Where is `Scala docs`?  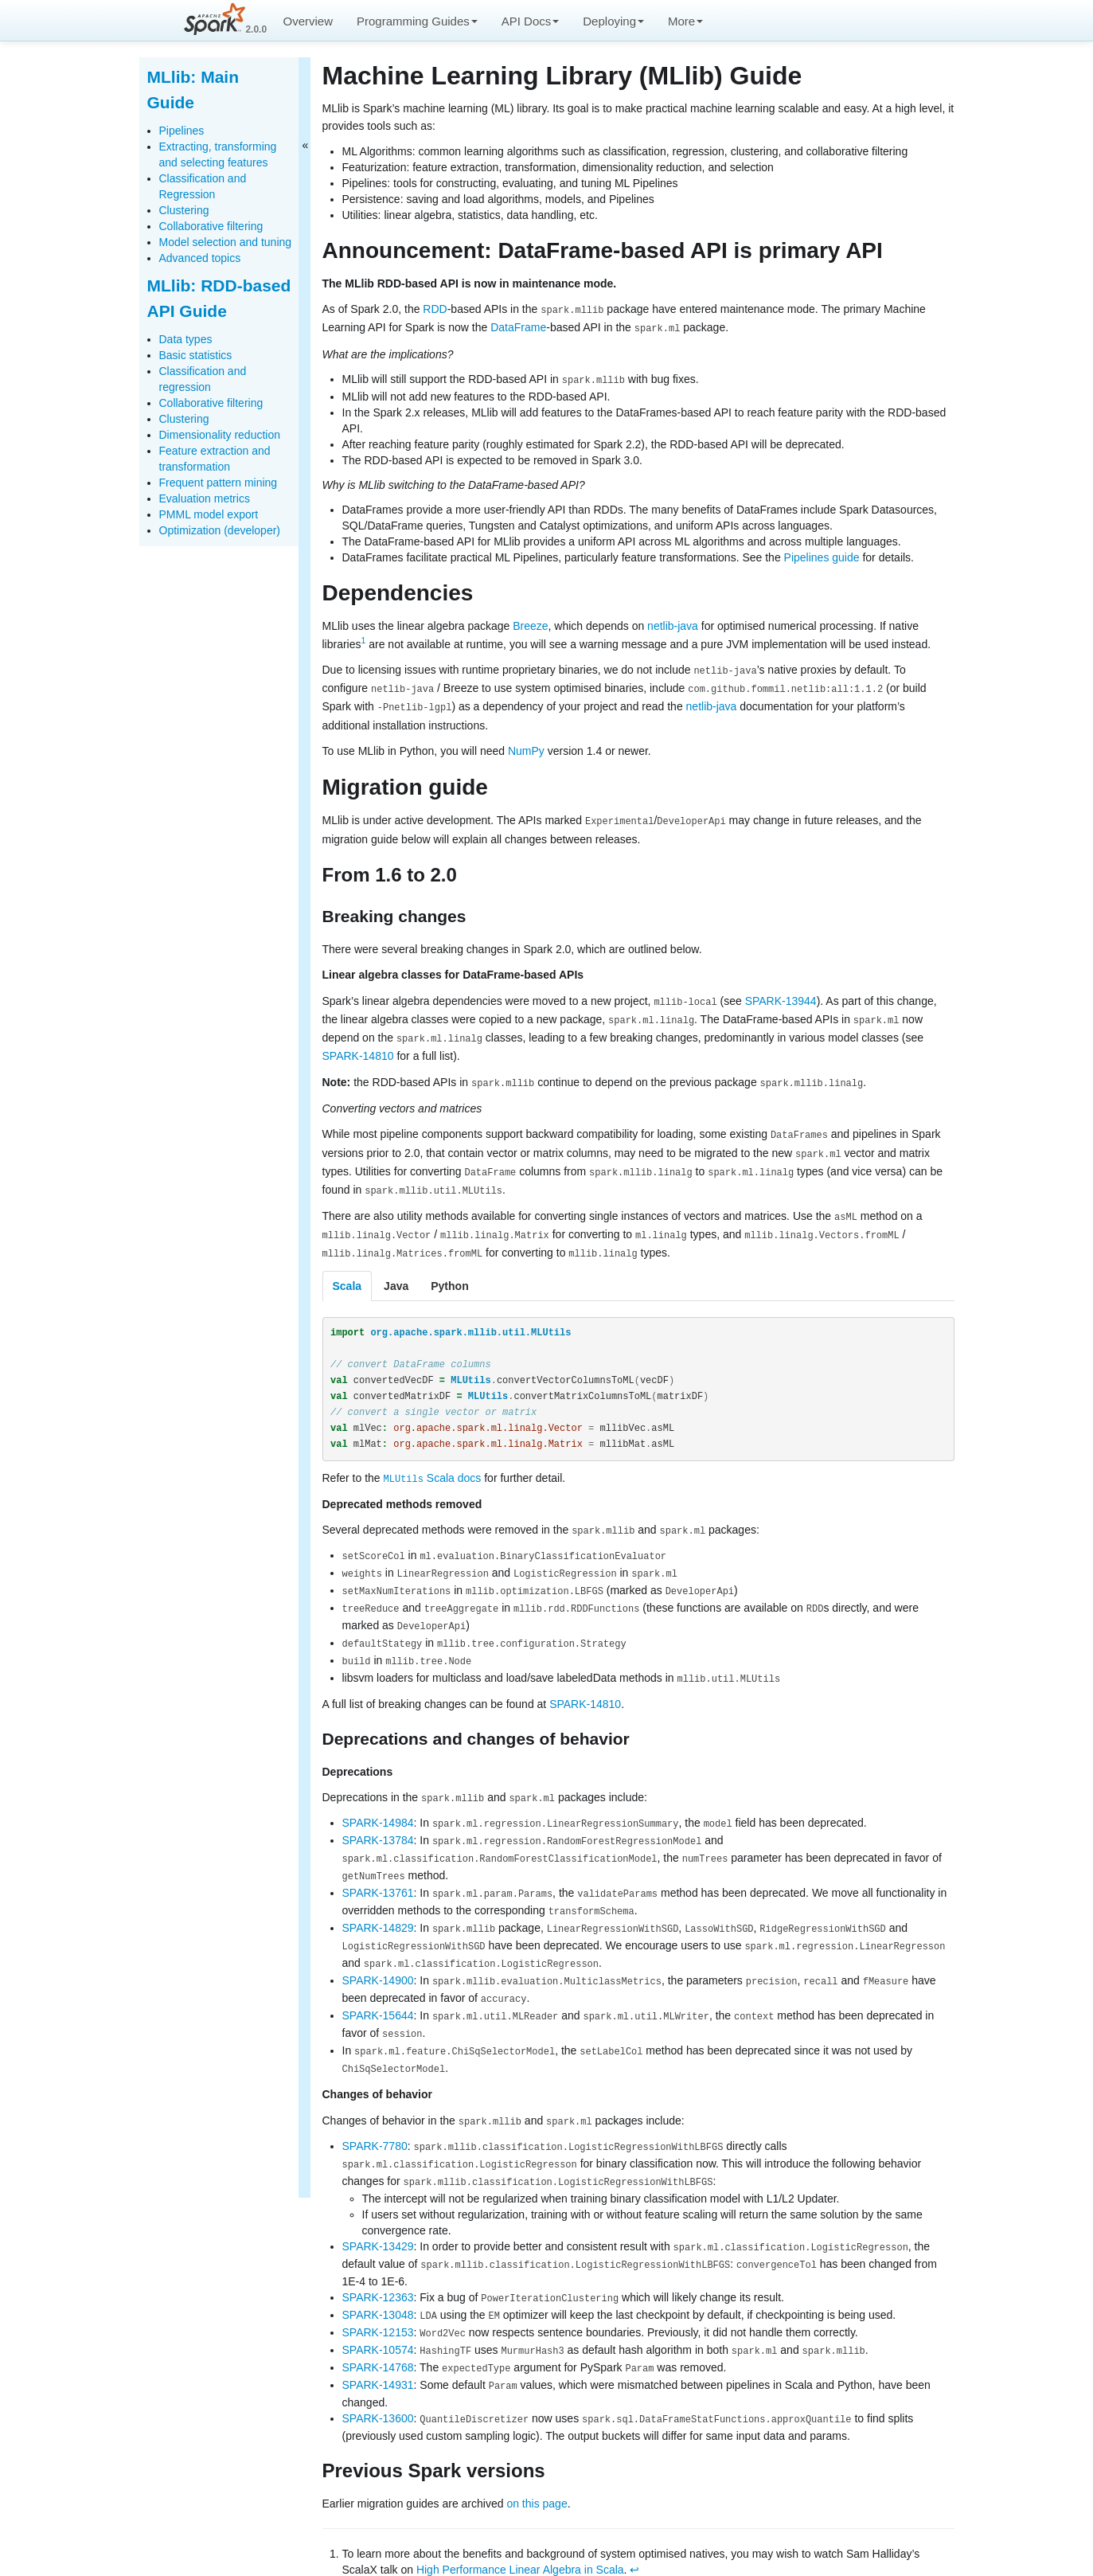
Scala docs is located at coordinates (433, 1466).